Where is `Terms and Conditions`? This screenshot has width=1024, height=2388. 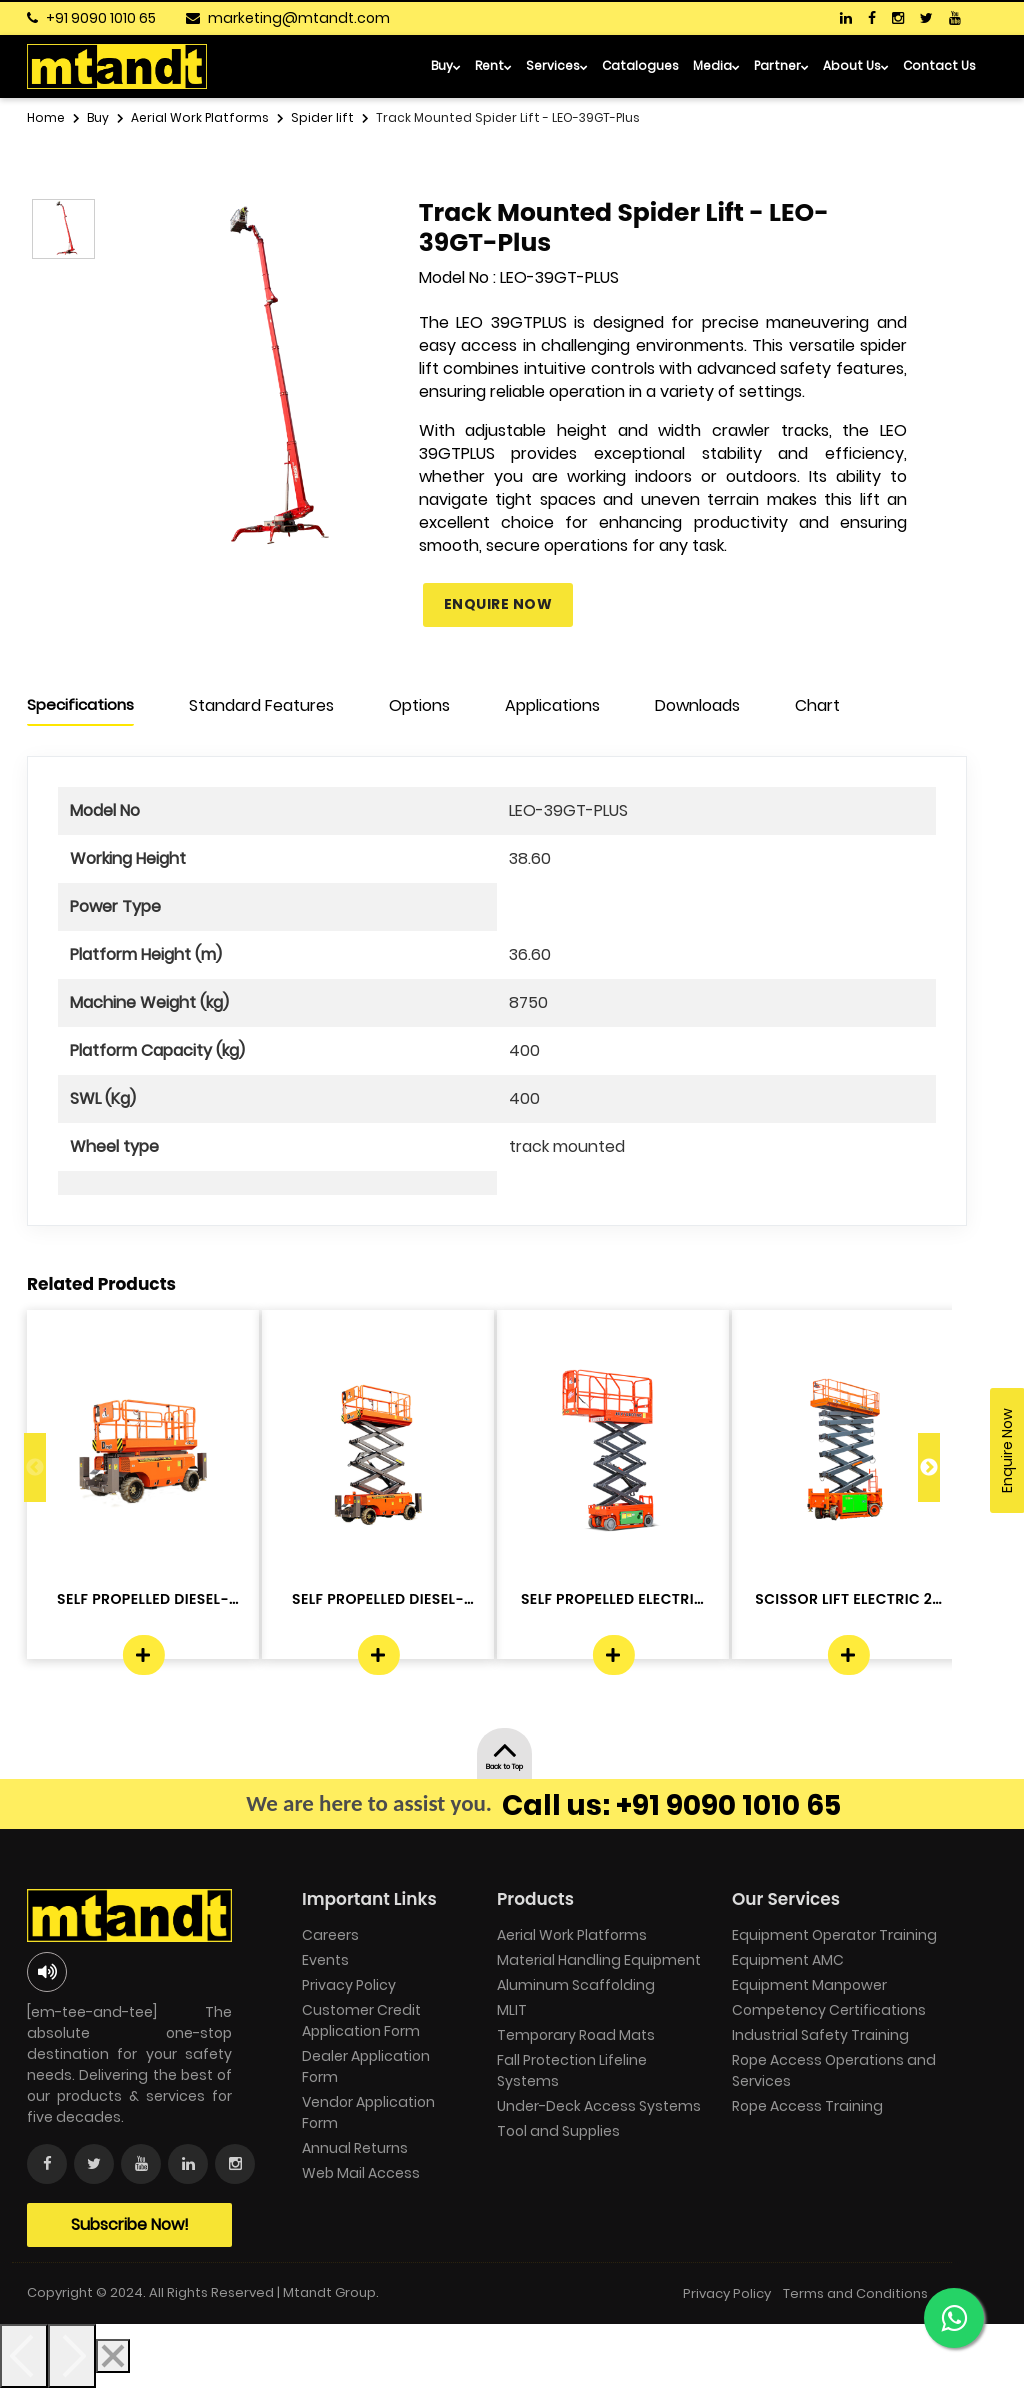
Terms and Conditions is located at coordinates (855, 2293).